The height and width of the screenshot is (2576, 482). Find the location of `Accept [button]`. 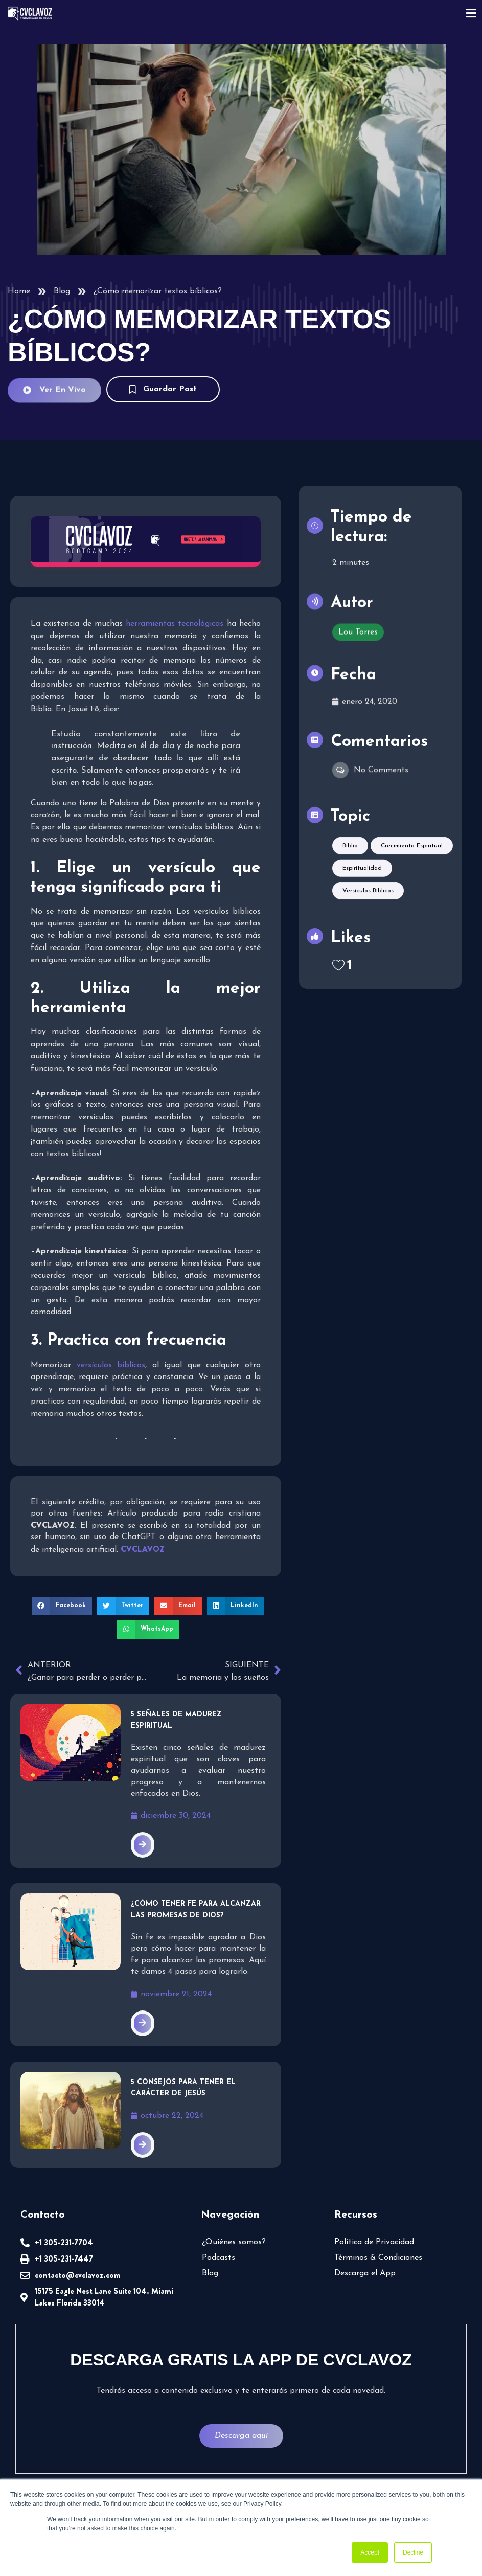

Accept [button] is located at coordinates (369, 2552).